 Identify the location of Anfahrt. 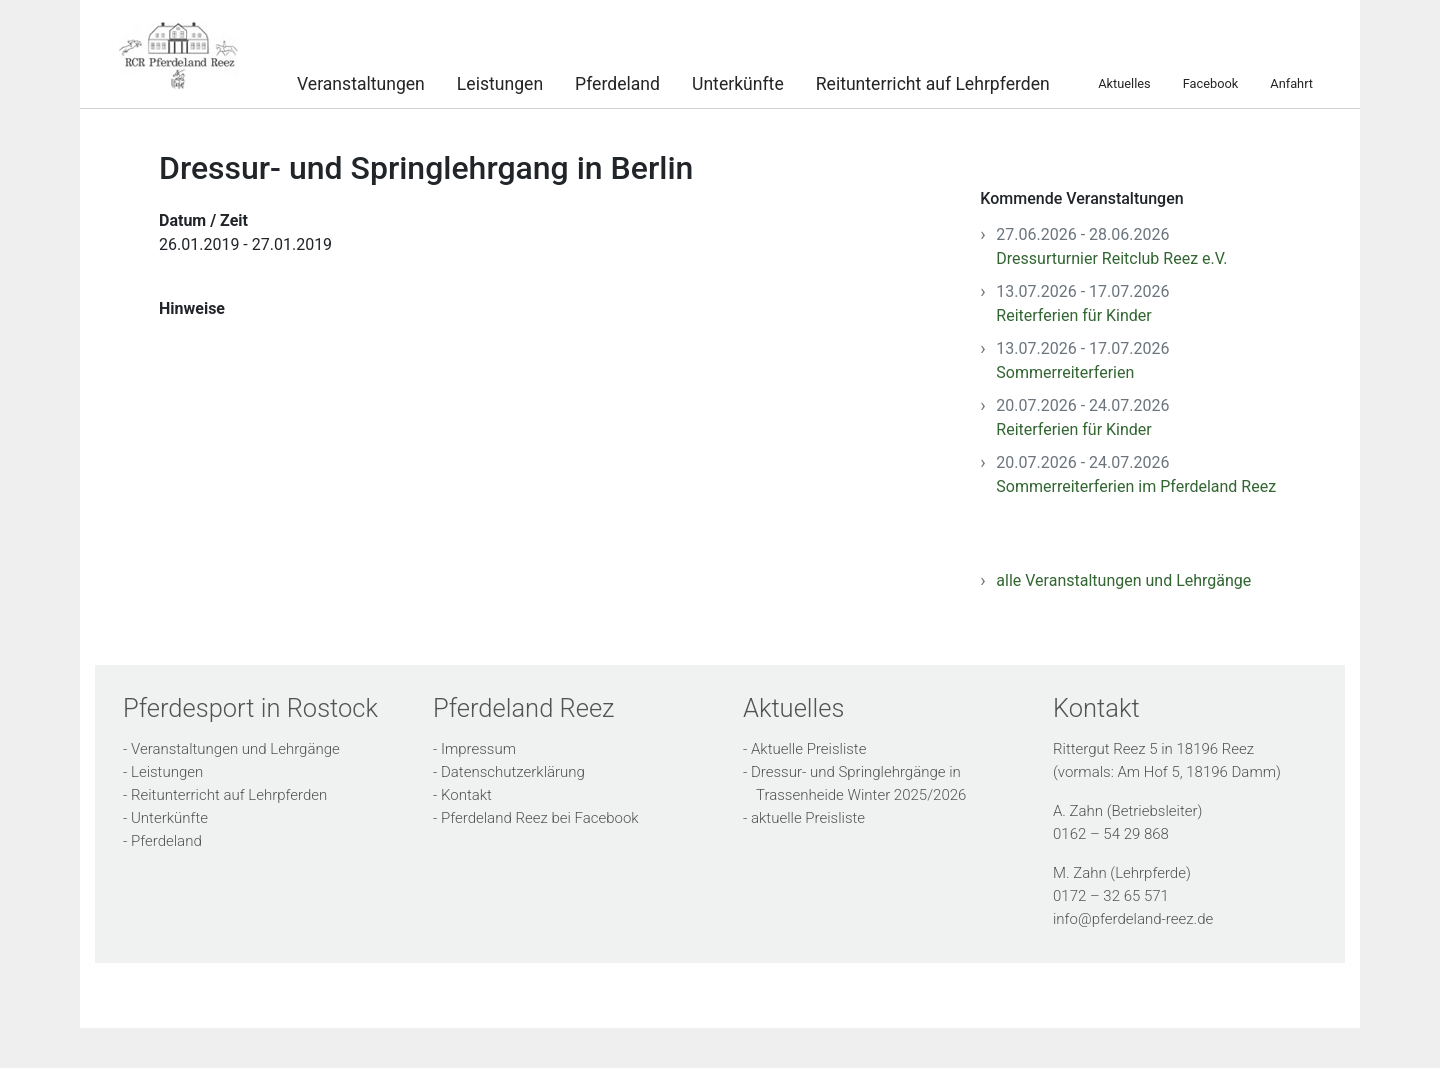
(1291, 83).